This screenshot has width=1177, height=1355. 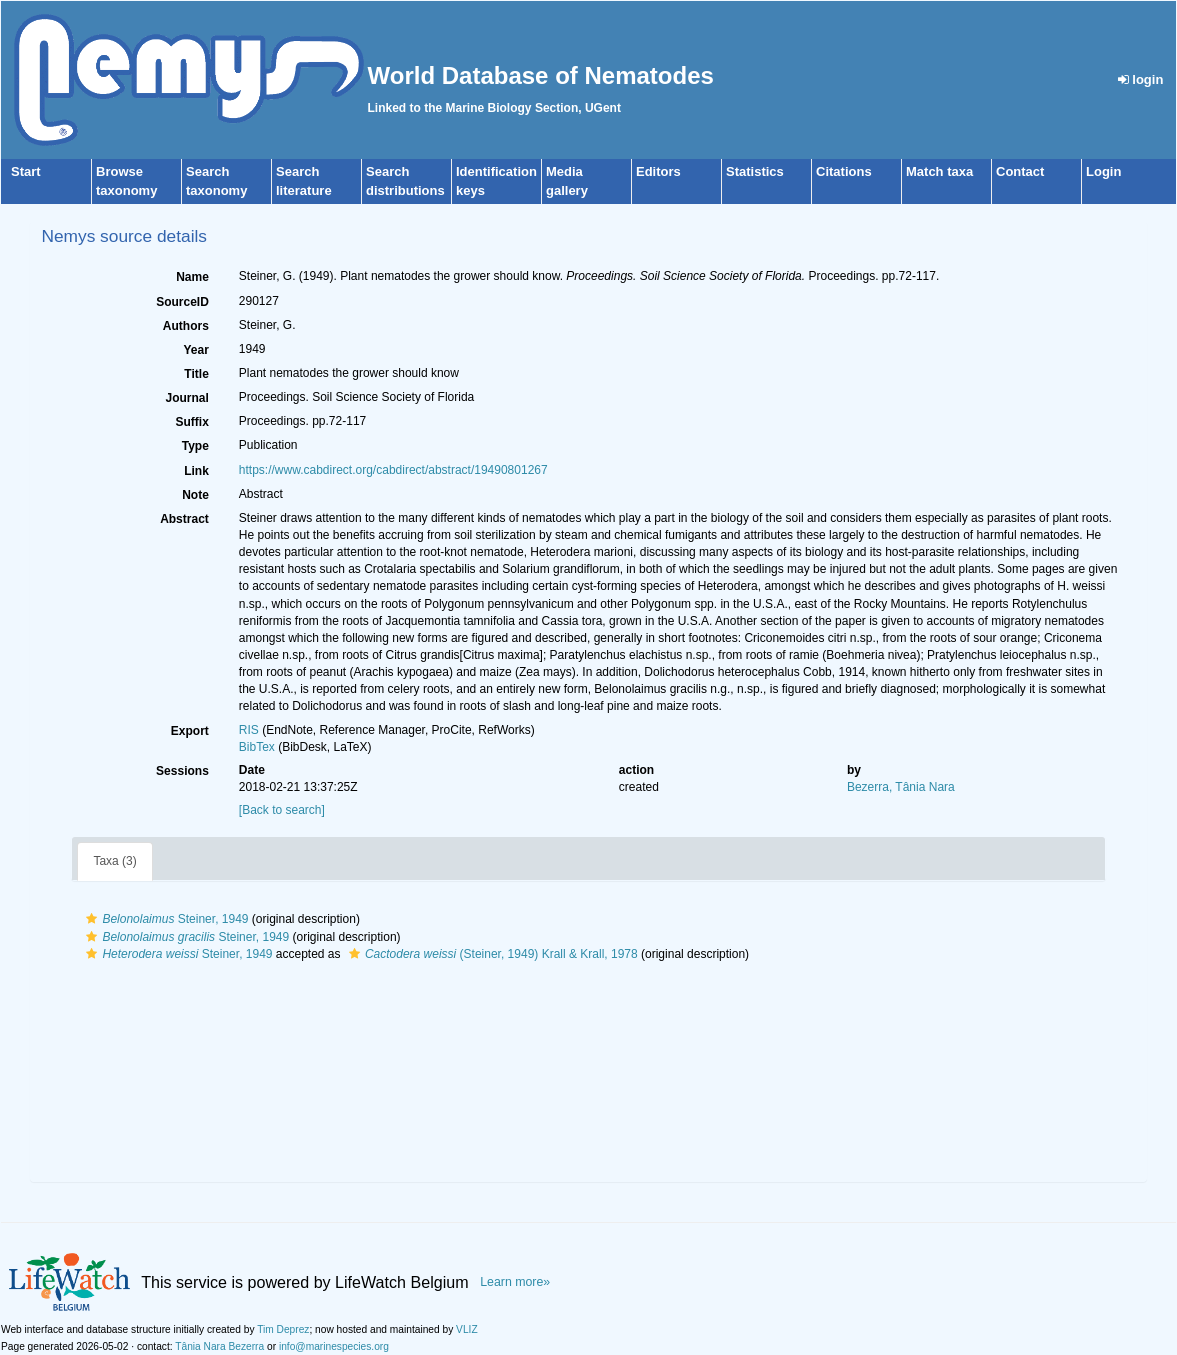 I want to click on Contact, so click(x=1020, y=171).